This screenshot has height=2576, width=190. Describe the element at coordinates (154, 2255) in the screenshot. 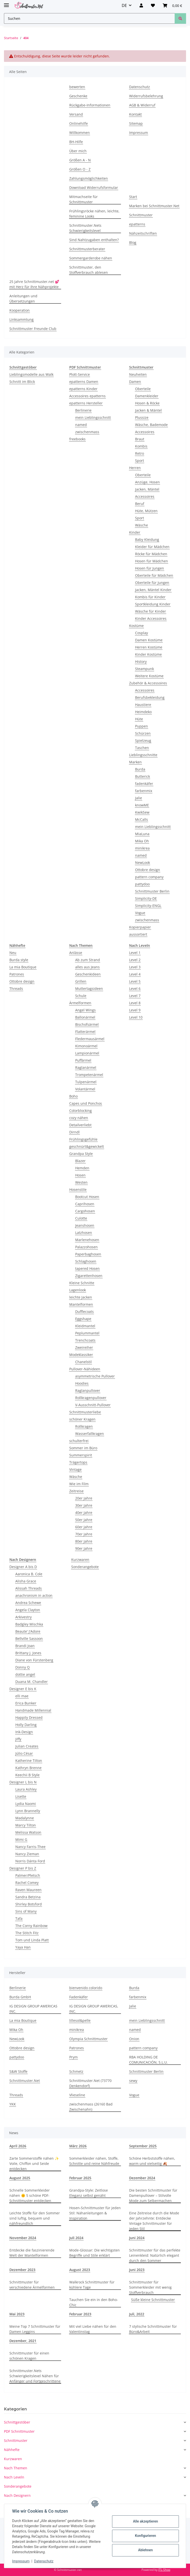

I see `Schnittmuster für das perfekte Leinenkleid: Natürlich elegant durch den Sommer` at that location.